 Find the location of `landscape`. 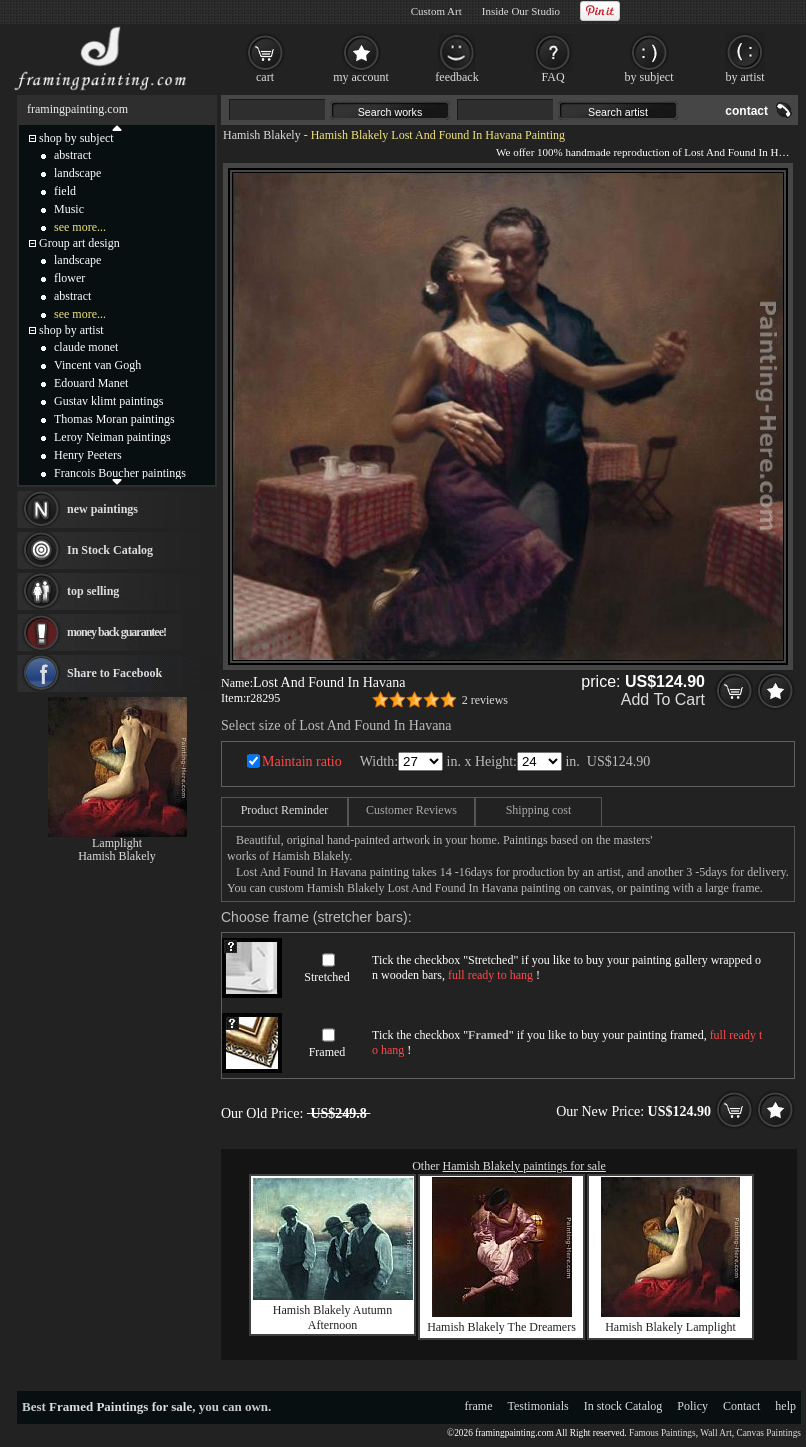

landscape is located at coordinates (77, 173).